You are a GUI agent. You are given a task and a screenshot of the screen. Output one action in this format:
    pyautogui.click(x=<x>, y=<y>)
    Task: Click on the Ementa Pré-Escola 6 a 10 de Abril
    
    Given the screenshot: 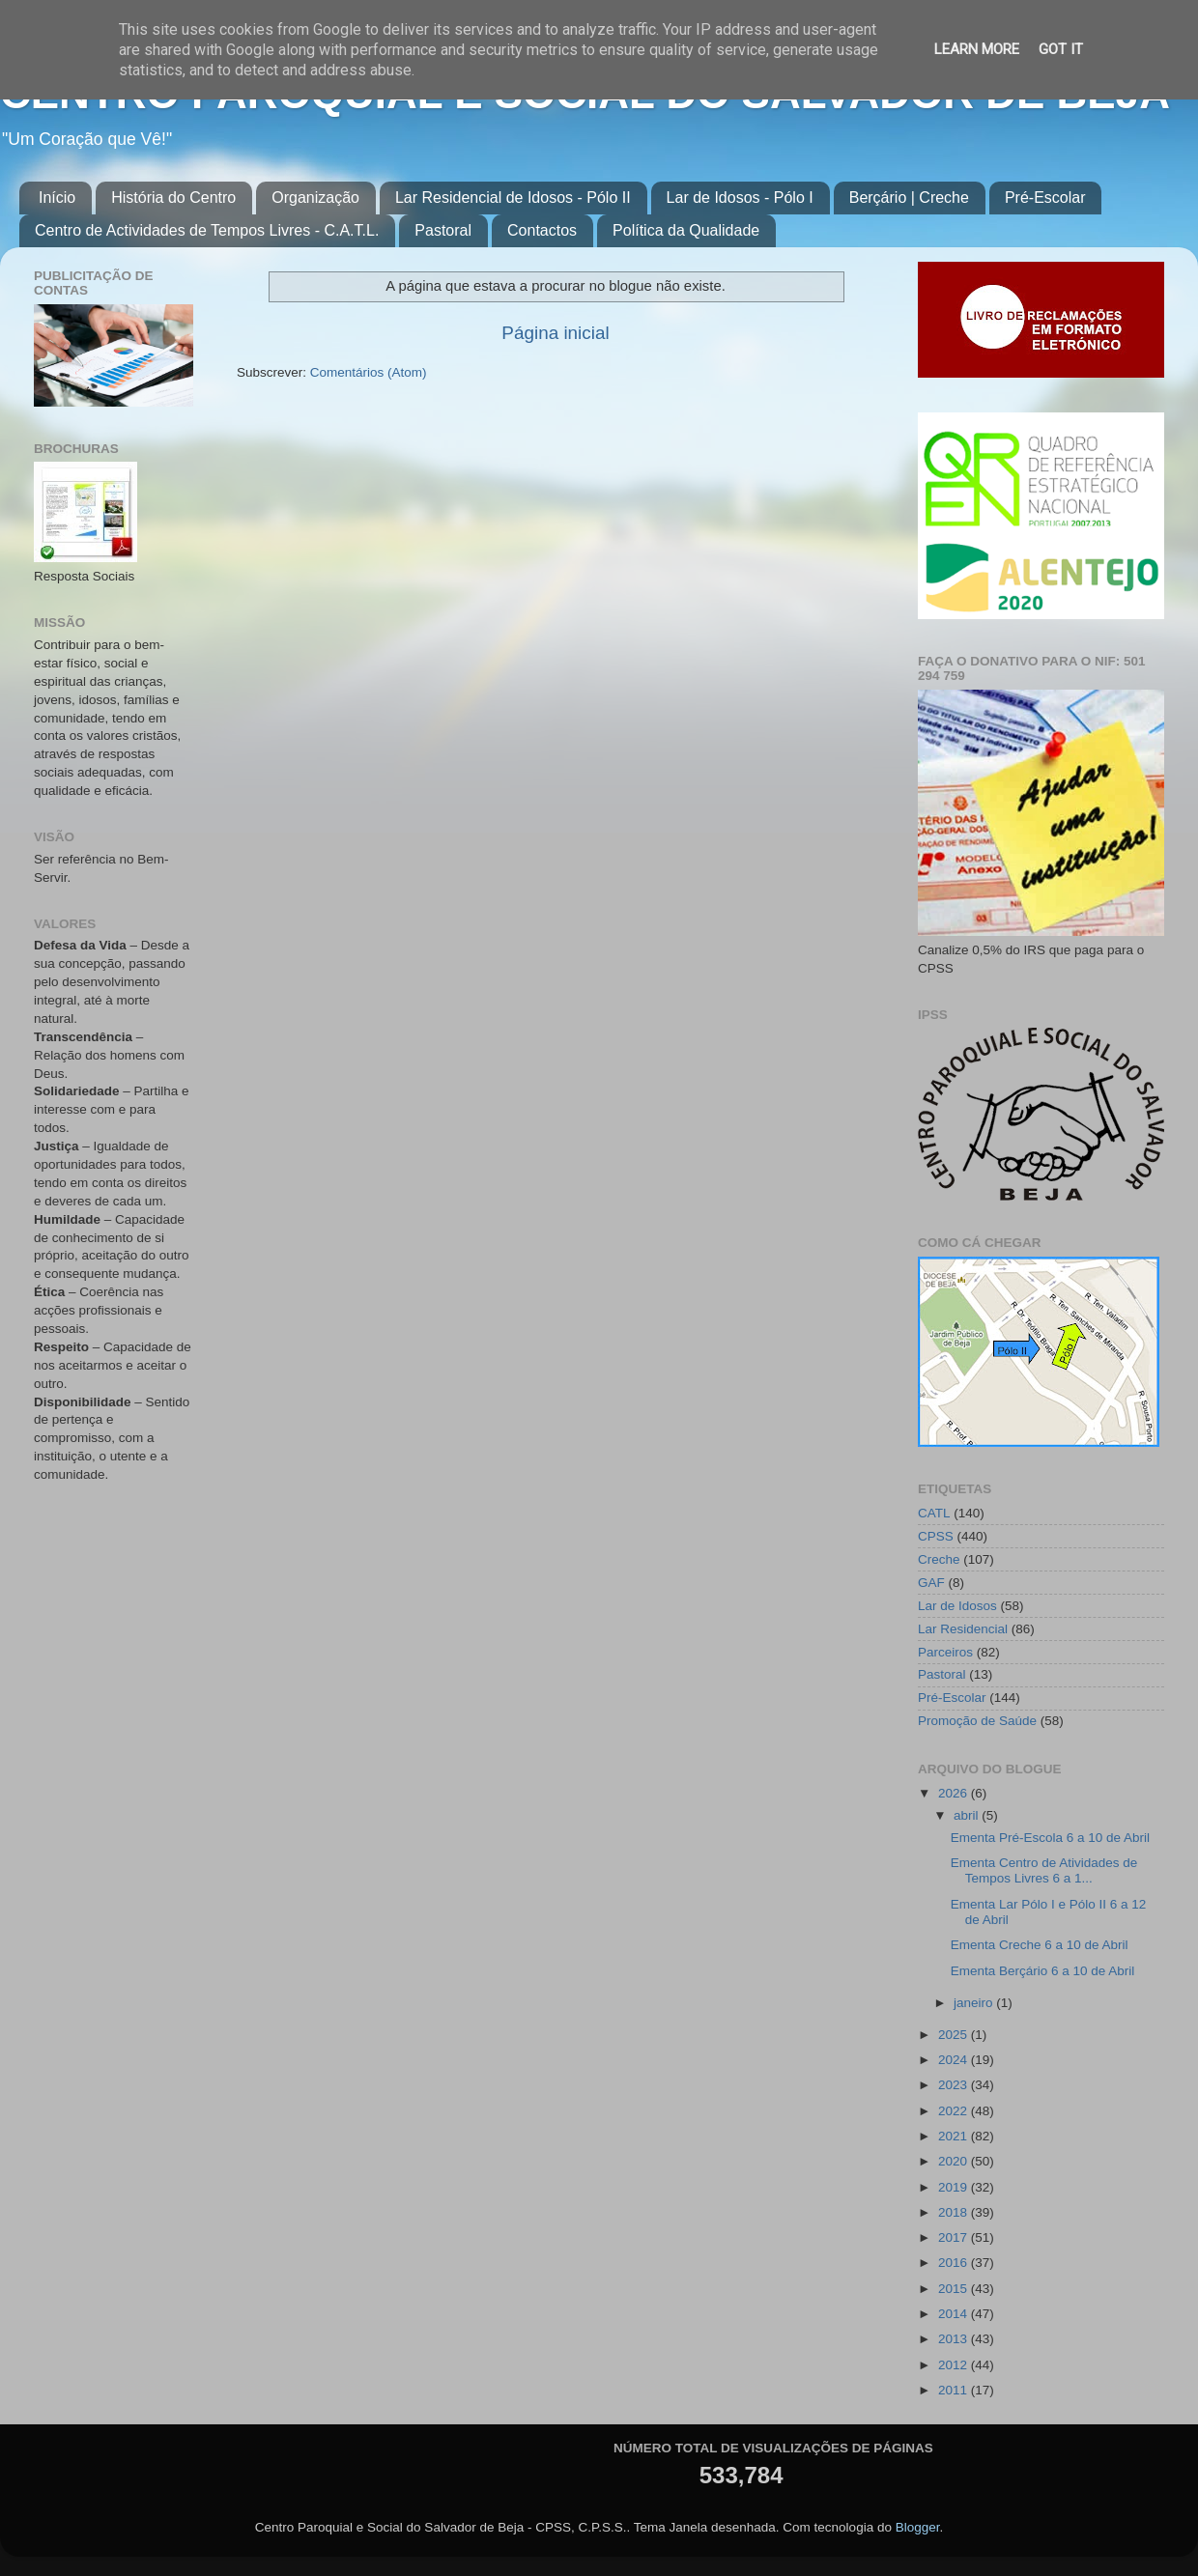 What is the action you would take?
    pyautogui.click(x=1050, y=1837)
    